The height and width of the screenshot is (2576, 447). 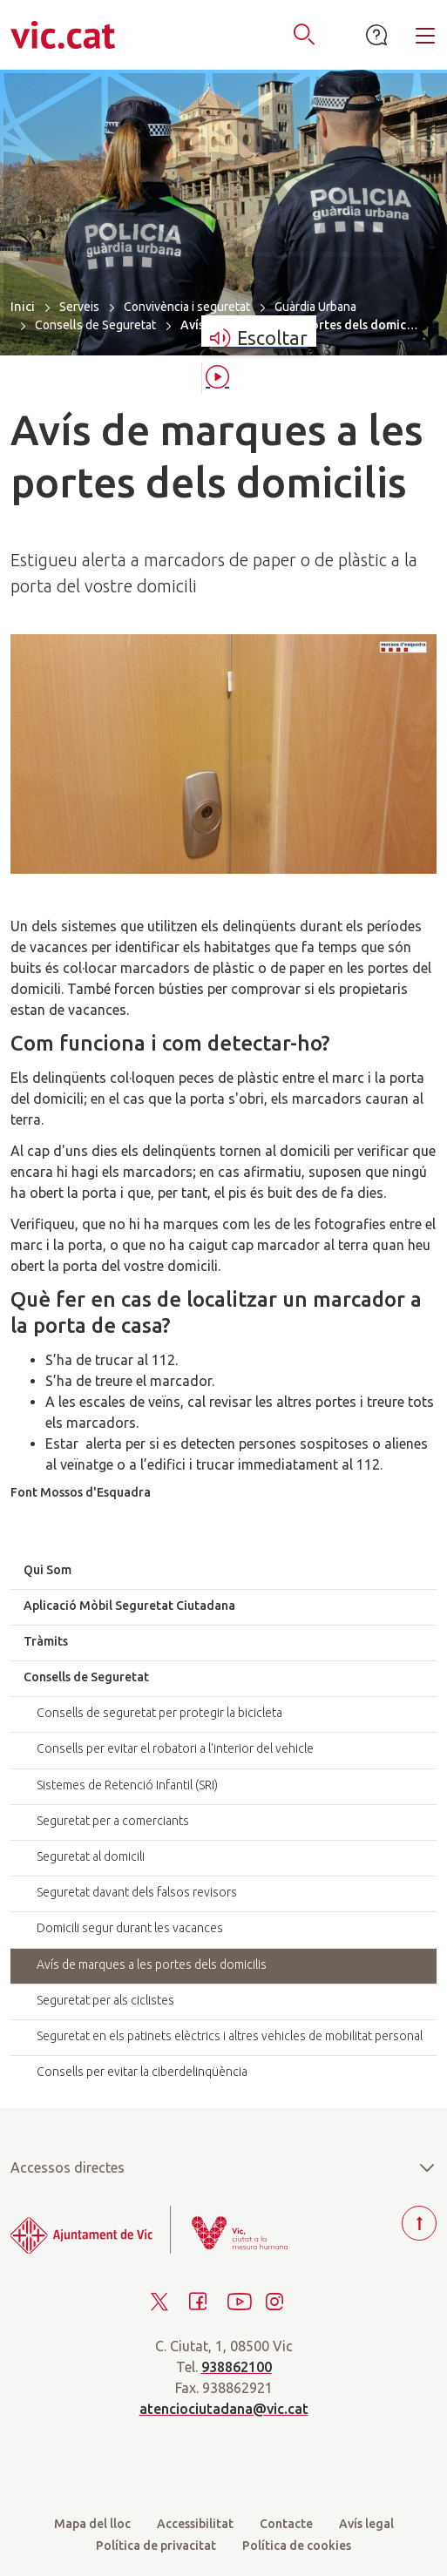 I want to click on Seguretat en els patinets elèctrics i altres vehicles de mobilitat personal, so click(x=230, y=2036).